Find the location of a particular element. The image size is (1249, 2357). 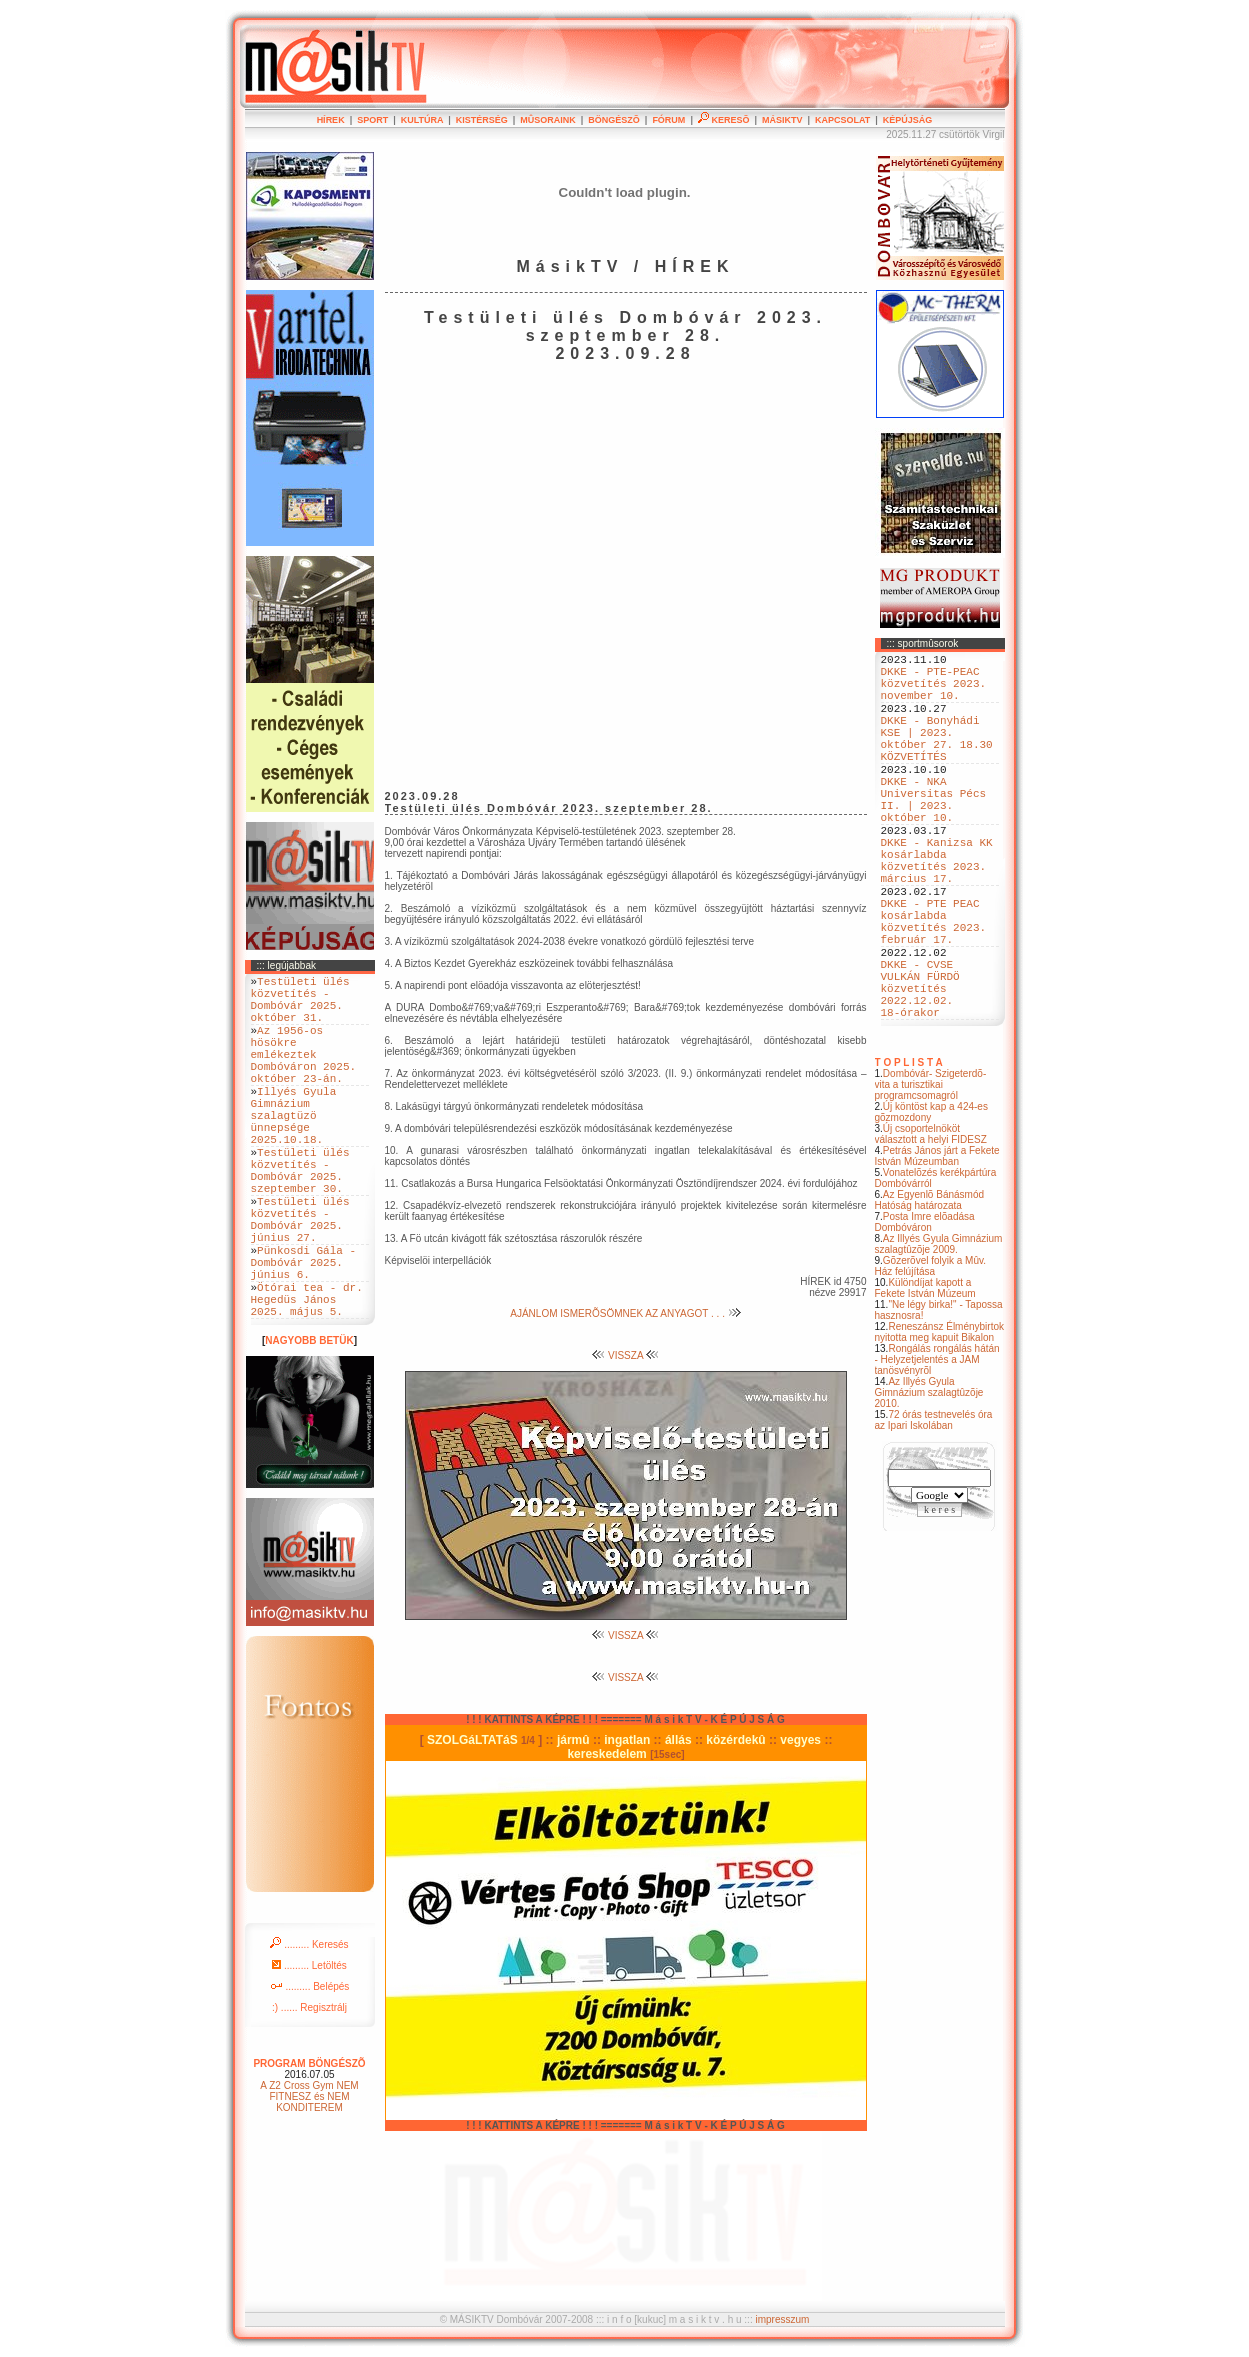

NAGYOBB BETÜK is located at coordinates (309, 1424).